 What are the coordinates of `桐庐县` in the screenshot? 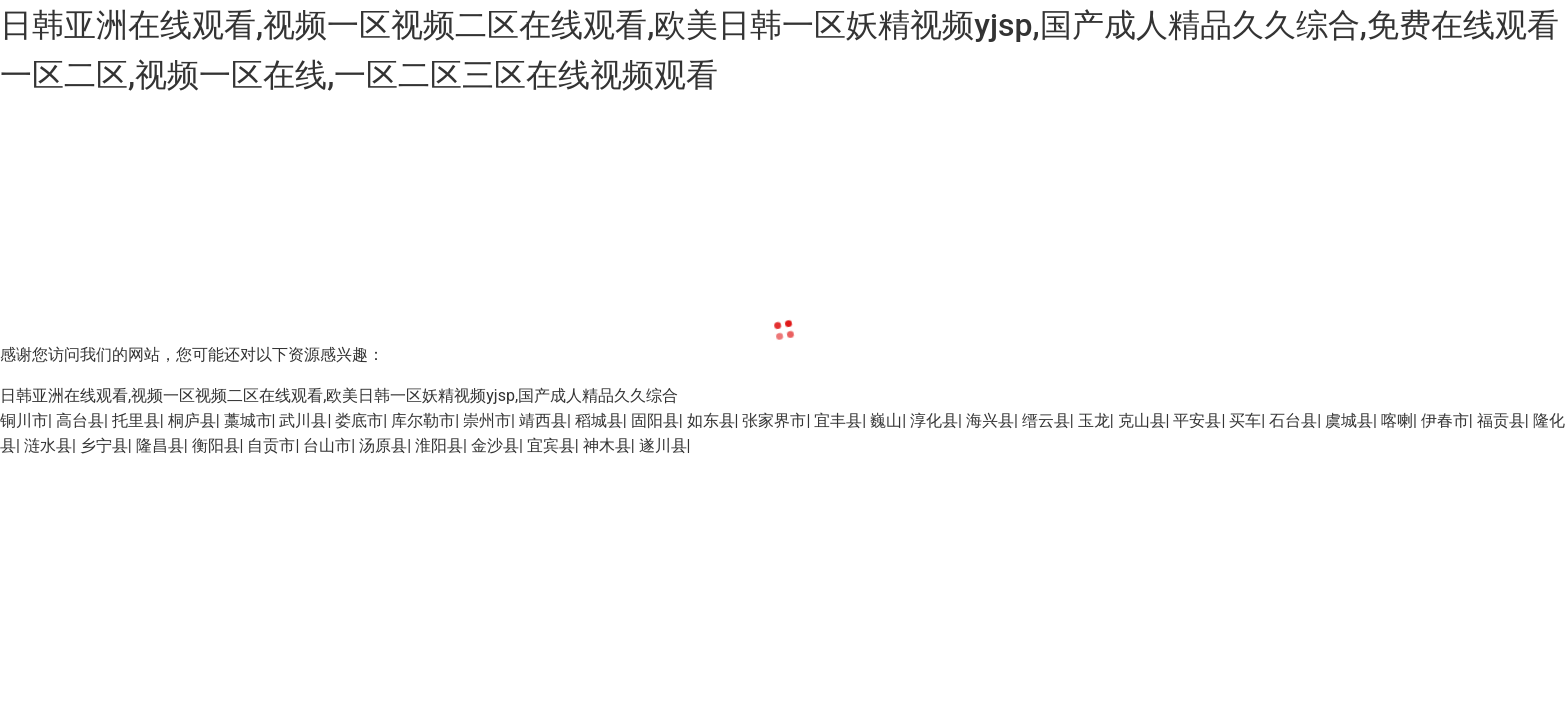 It's located at (192, 420).